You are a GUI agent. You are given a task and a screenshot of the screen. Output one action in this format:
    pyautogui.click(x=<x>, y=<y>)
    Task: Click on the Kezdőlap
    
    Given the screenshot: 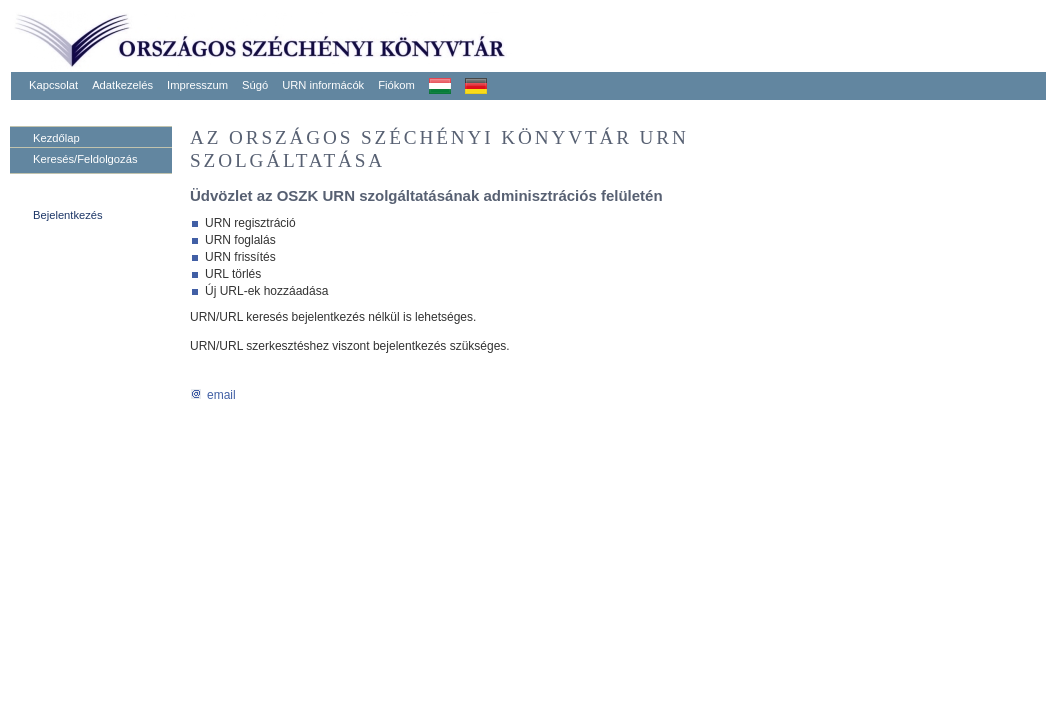 What is the action you would take?
    pyautogui.click(x=56, y=138)
    